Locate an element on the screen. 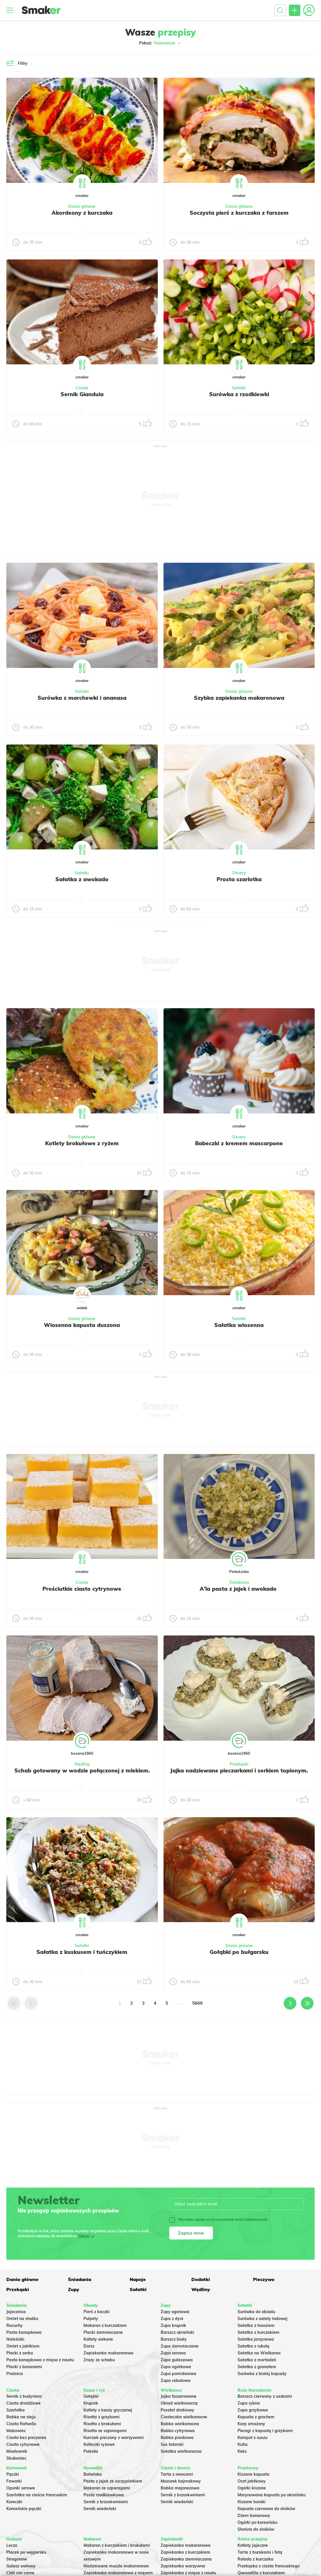 The image size is (321, 2576). Kompot z suszu is located at coordinates (252, 2437).